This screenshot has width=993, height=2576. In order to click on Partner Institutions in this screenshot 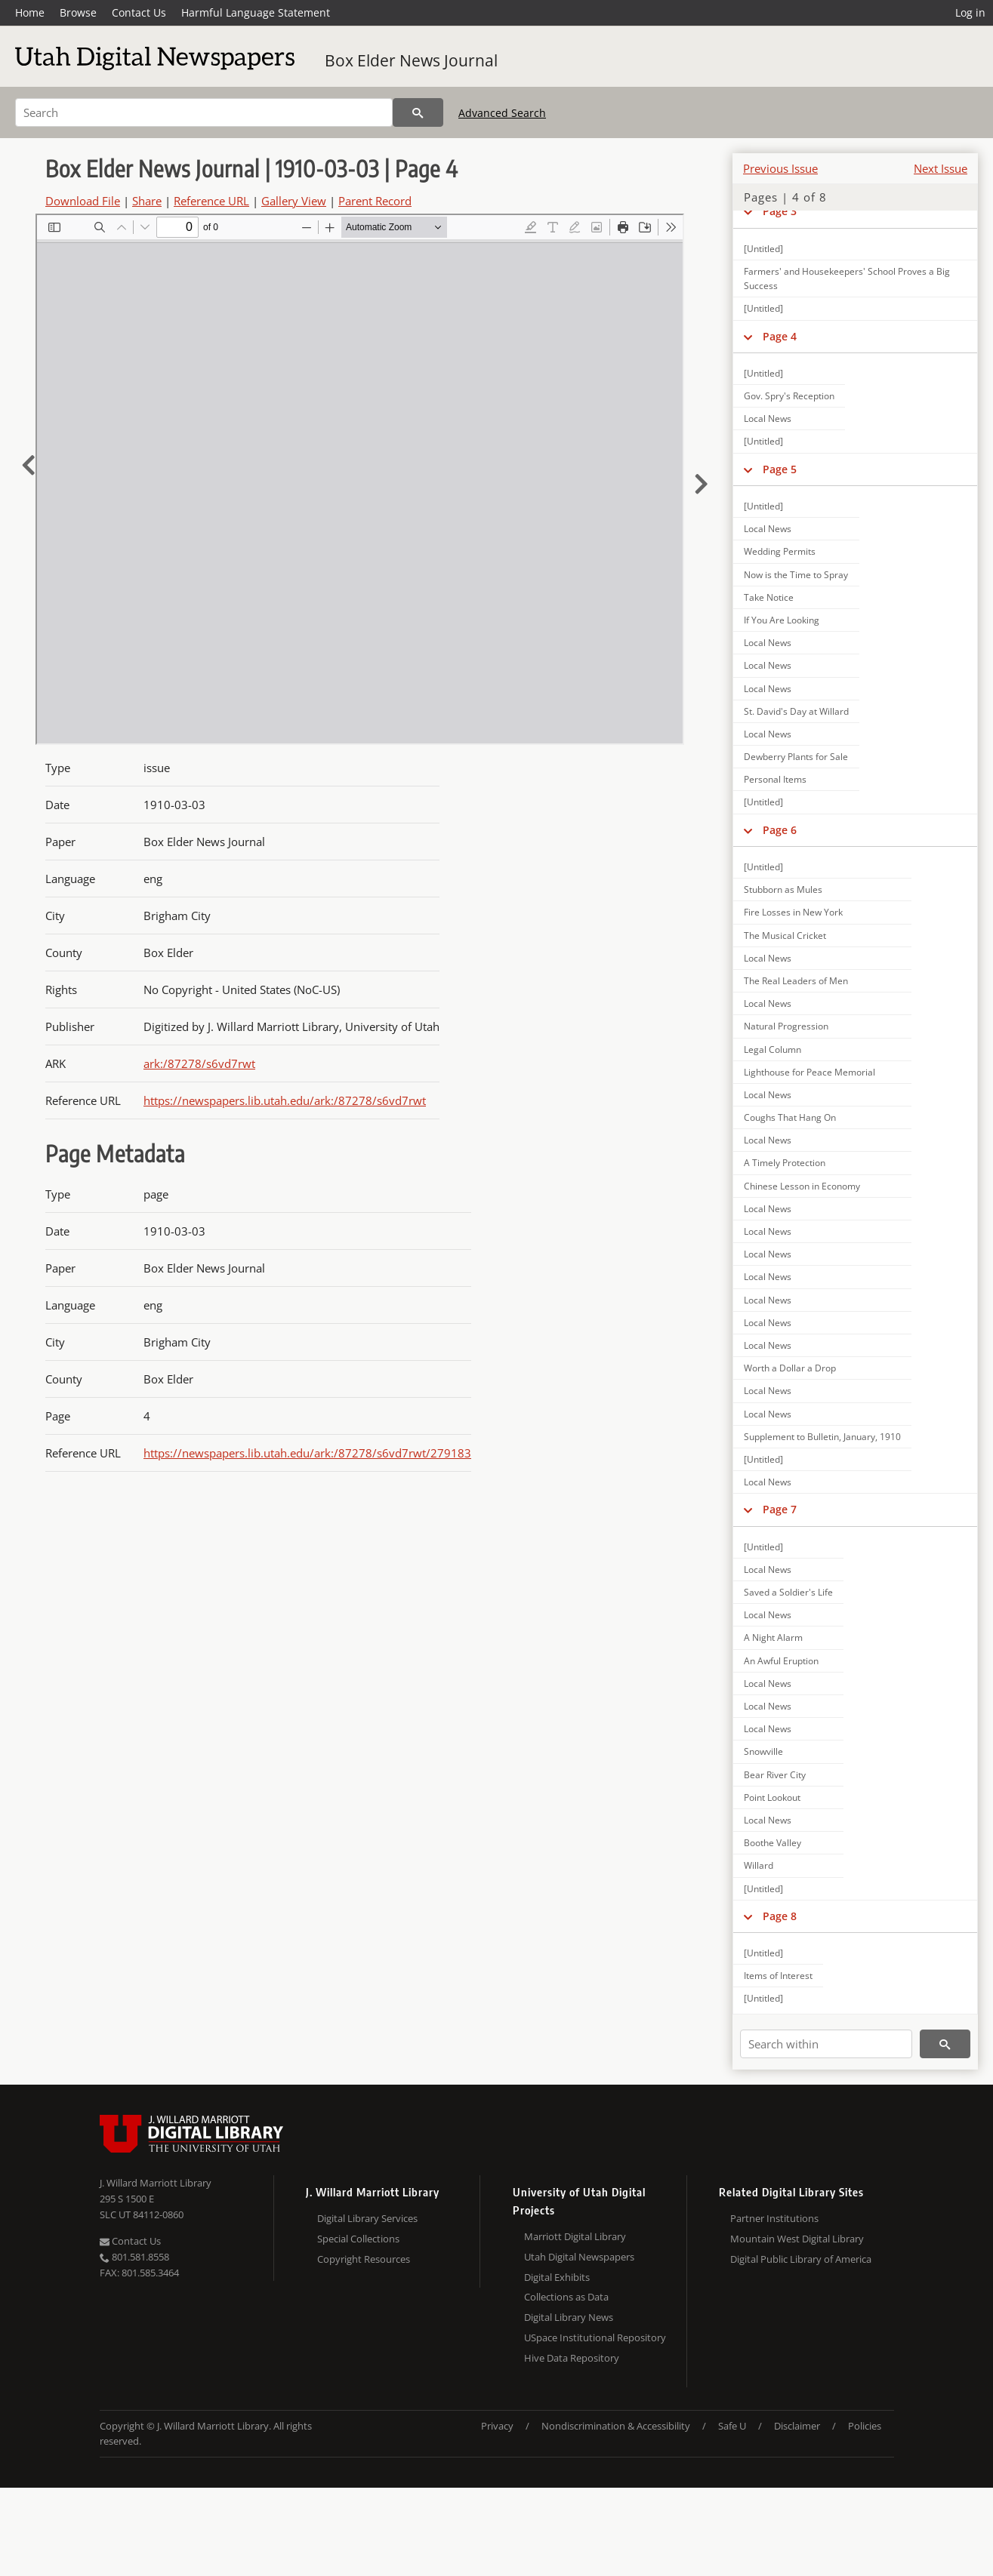, I will do `click(774, 2218)`.